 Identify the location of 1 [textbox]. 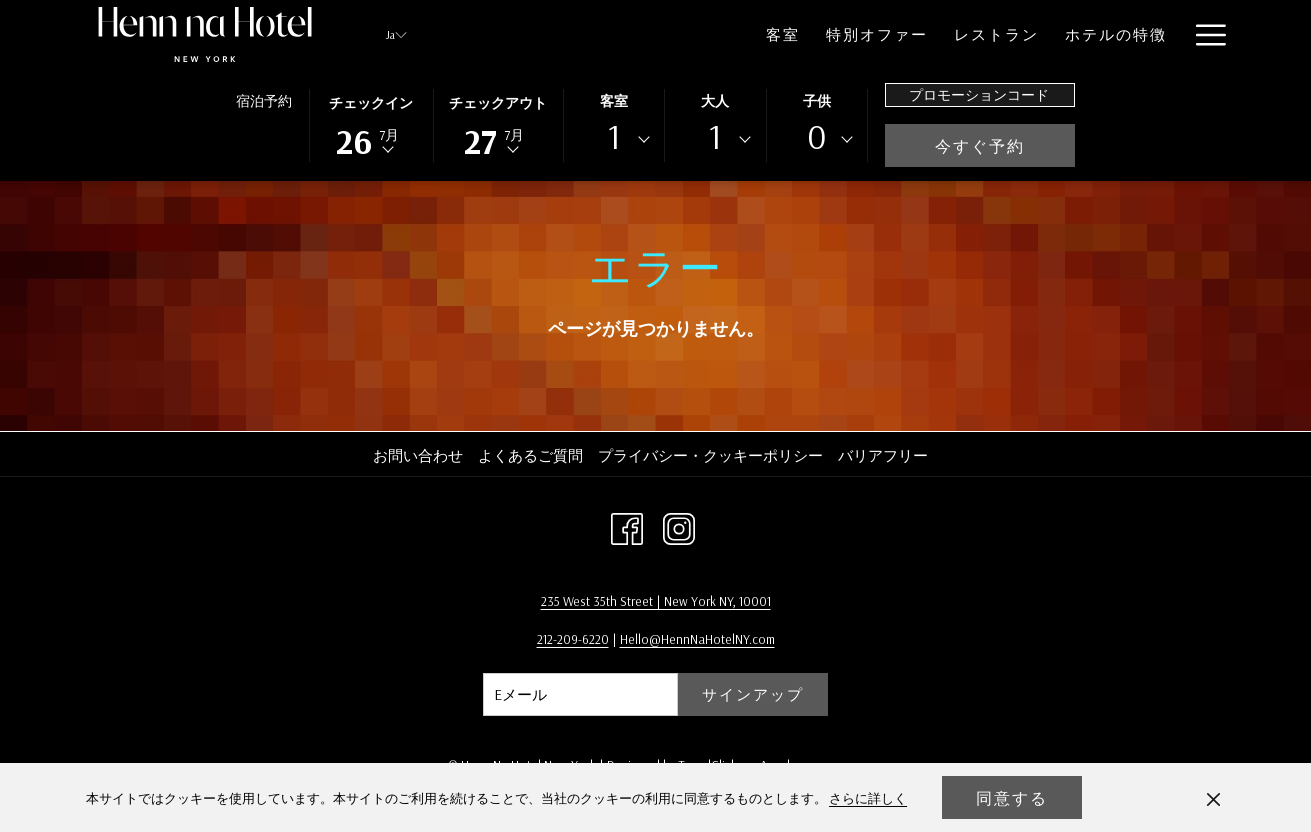
(614, 136).